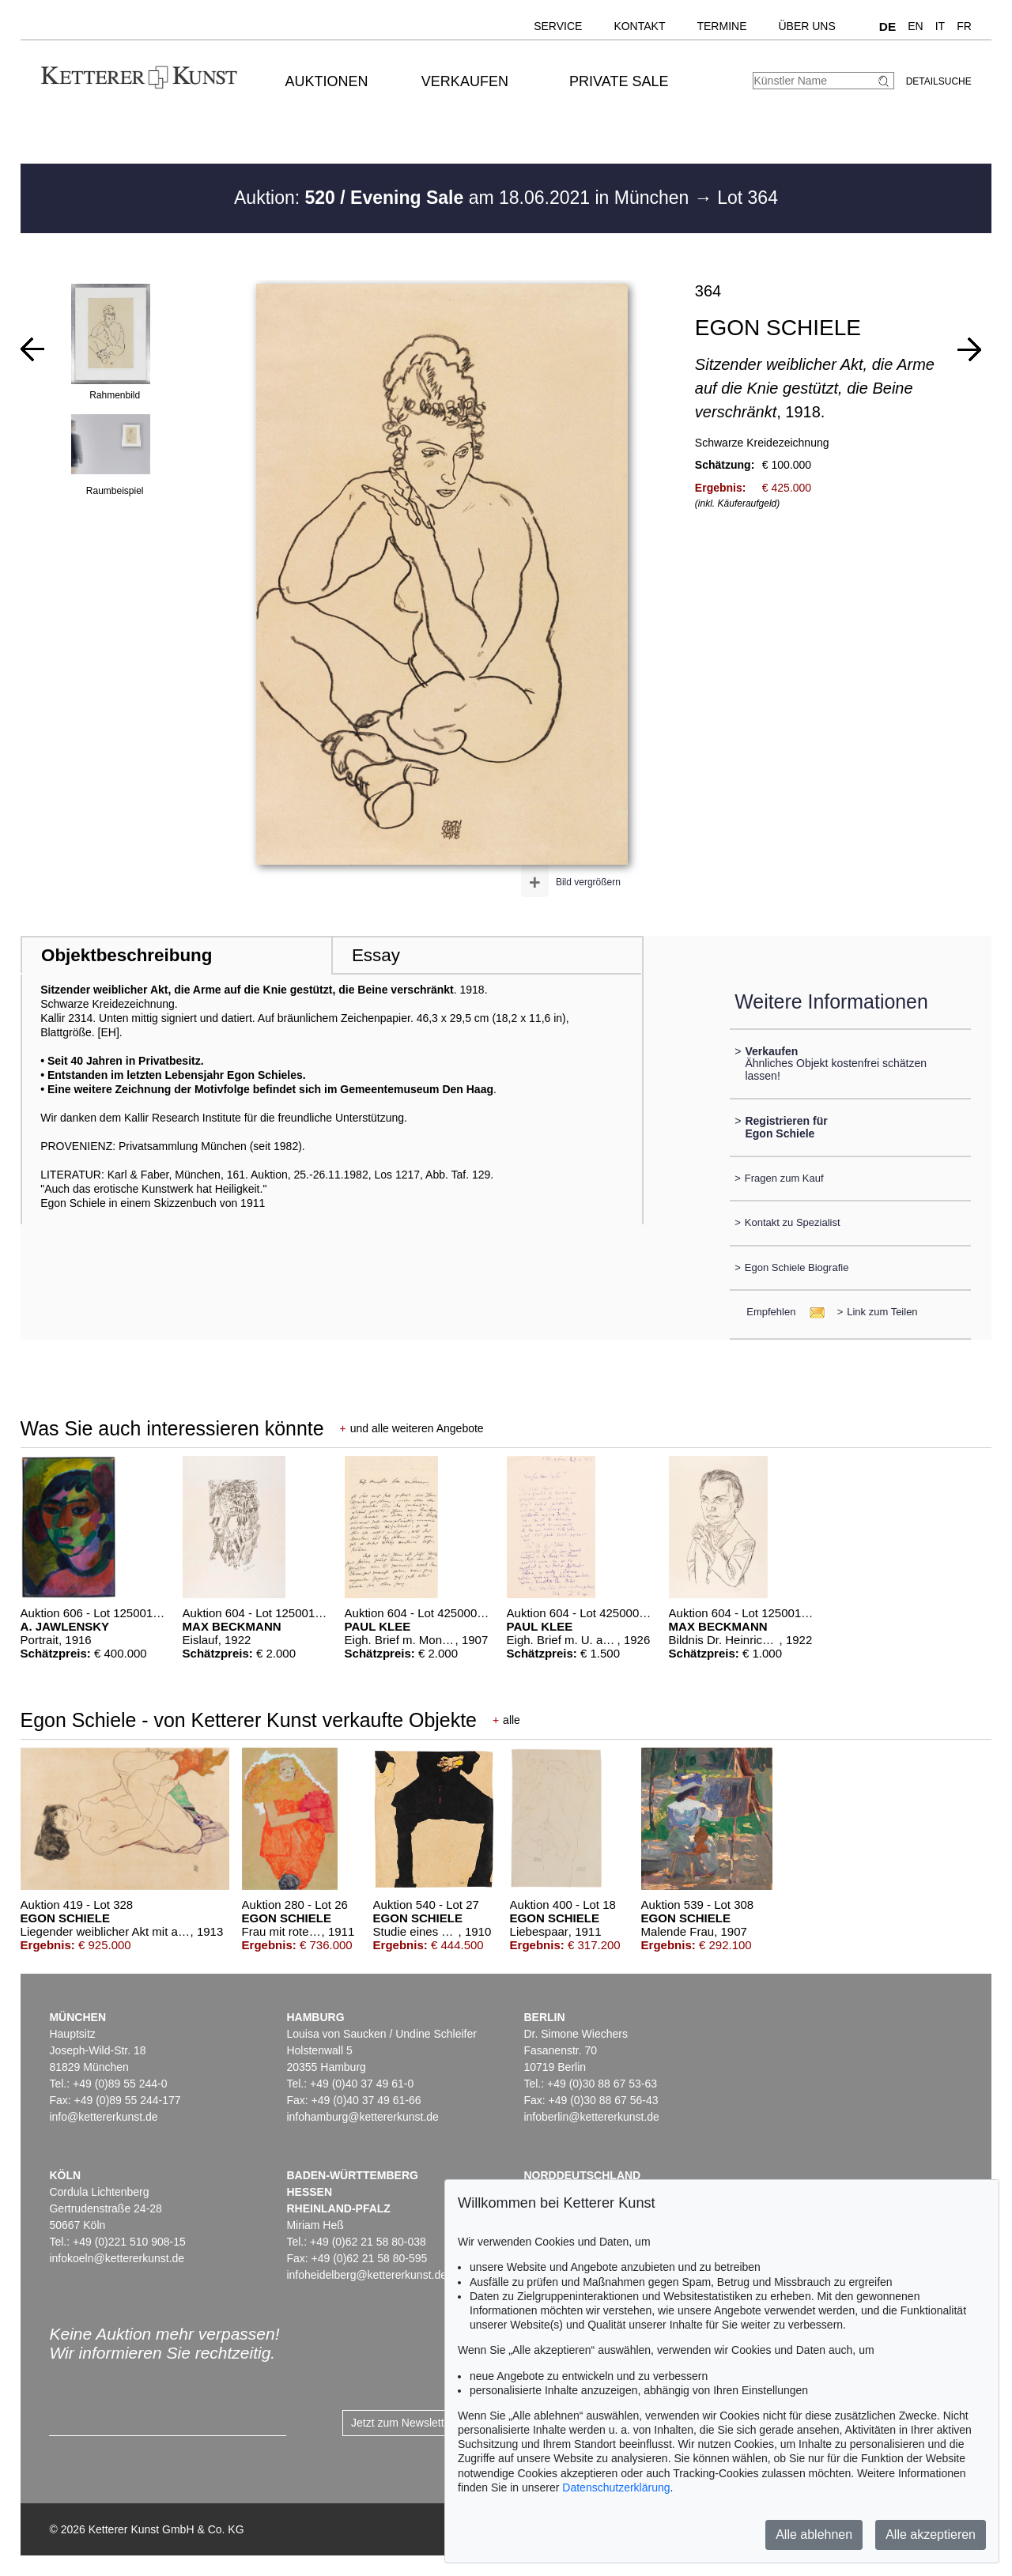 Image resolution: width=1012 pixels, height=2576 pixels. I want to click on Verkaufen, so click(464, 81).